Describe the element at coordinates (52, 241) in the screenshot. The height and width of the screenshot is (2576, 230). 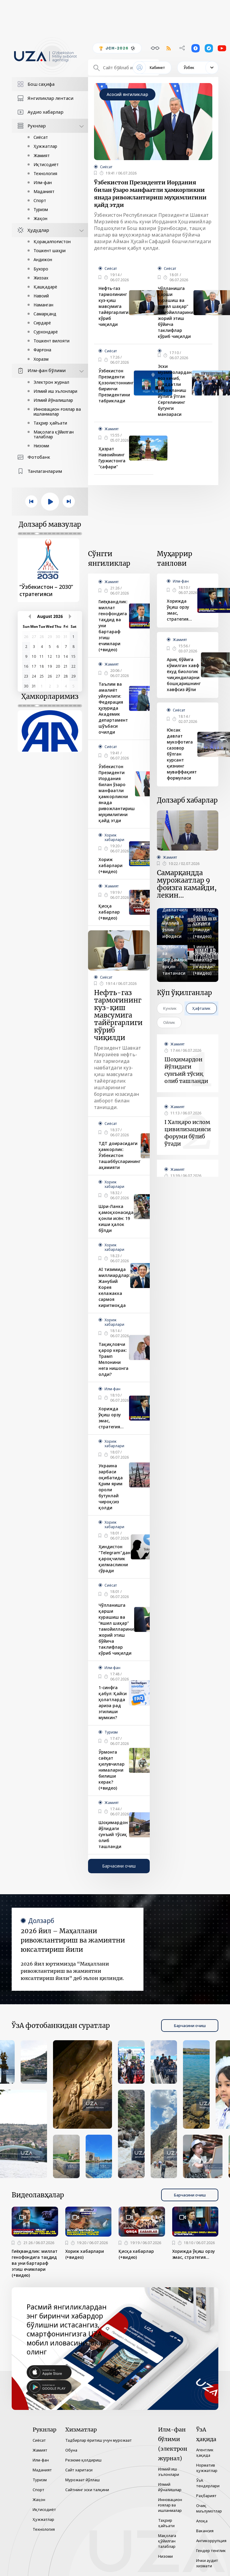
I see `Қорақалпоғистон` at that location.